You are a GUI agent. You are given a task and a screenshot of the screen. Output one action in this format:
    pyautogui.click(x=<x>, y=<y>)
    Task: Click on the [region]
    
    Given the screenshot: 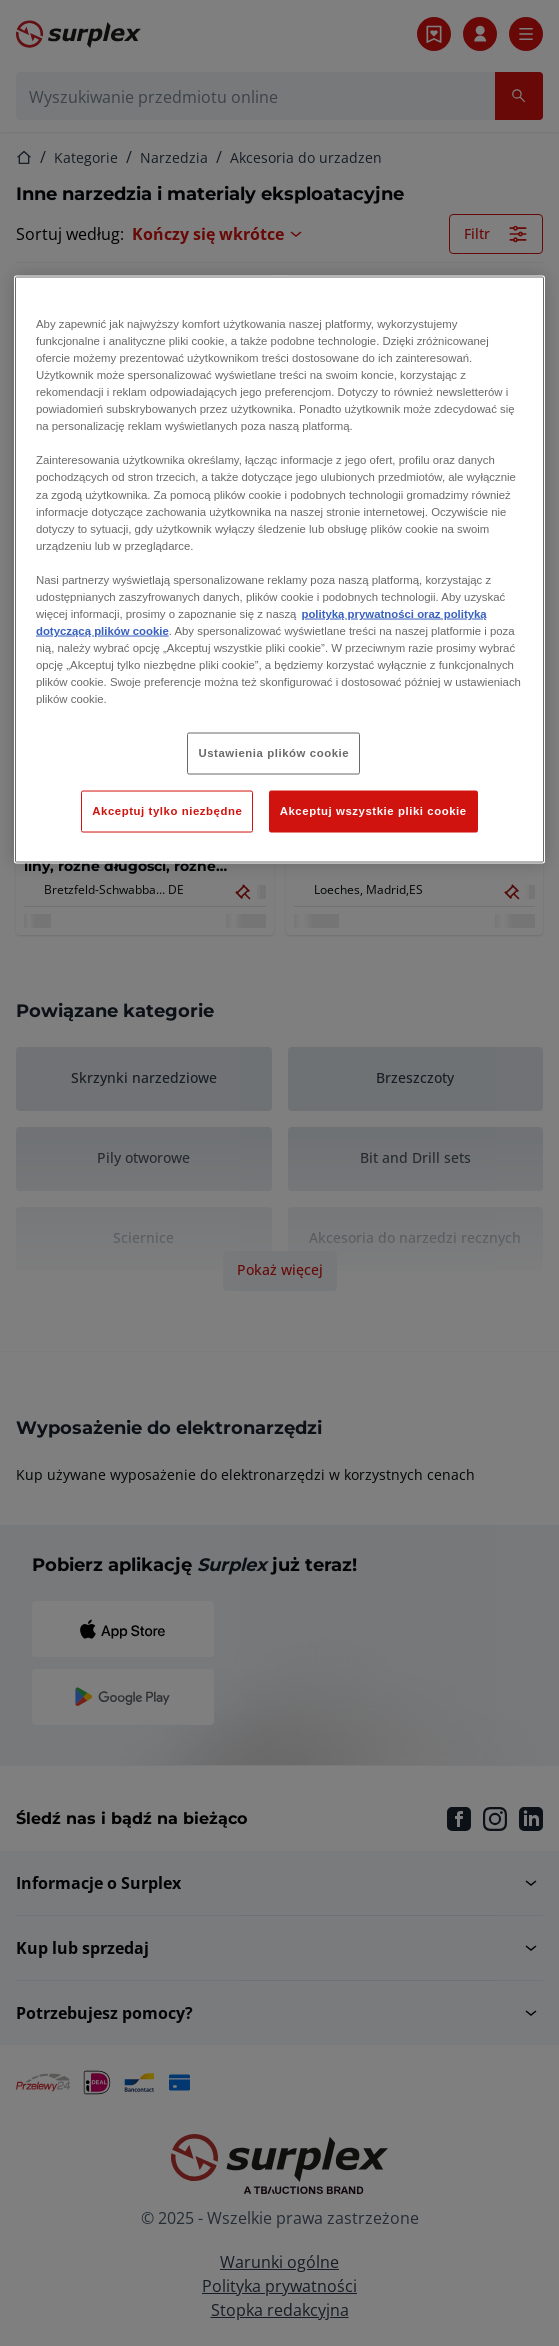 What is the action you would take?
    pyautogui.click(x=279, y=569)
    